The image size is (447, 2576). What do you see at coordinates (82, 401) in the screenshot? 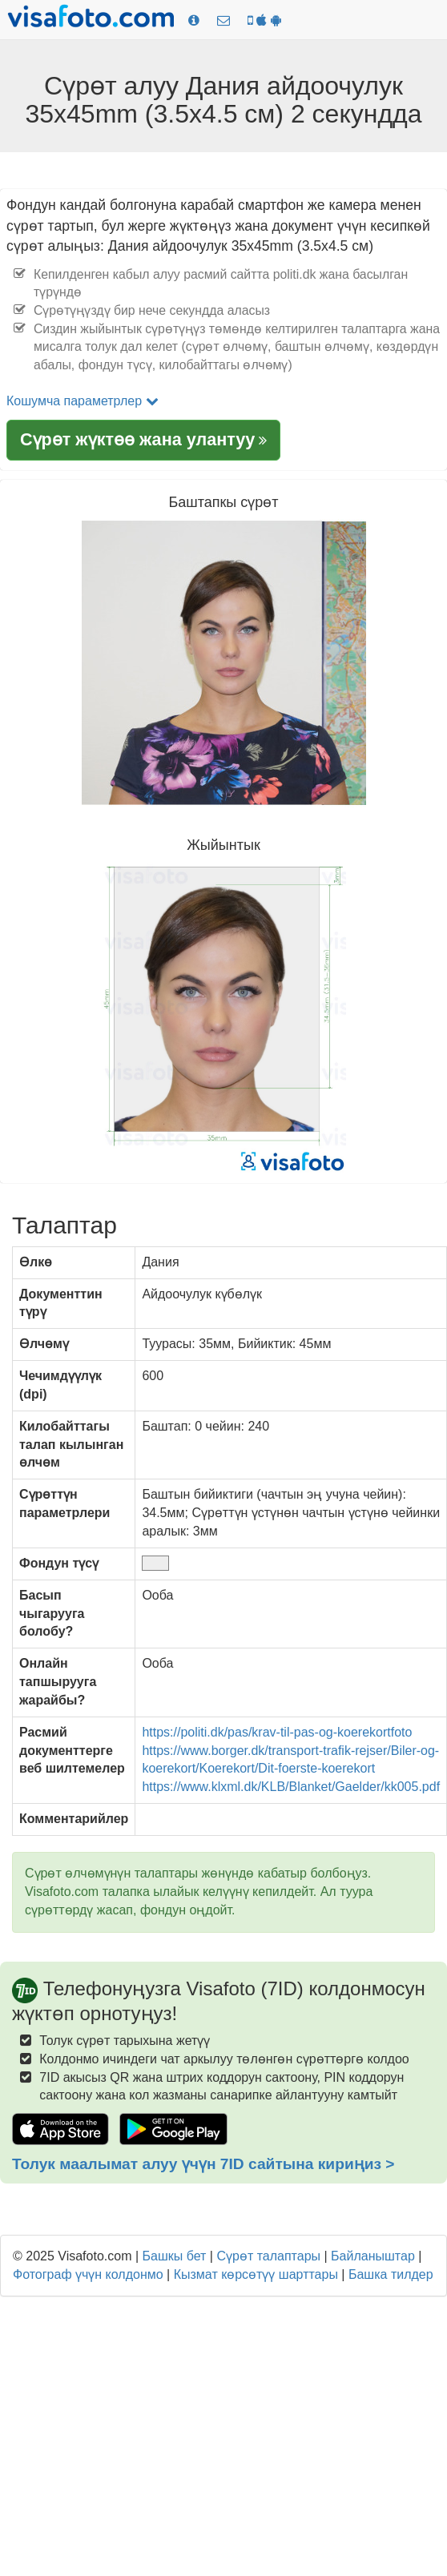
I see `Кошумча параметрлер` at bounding box center [82, 401].